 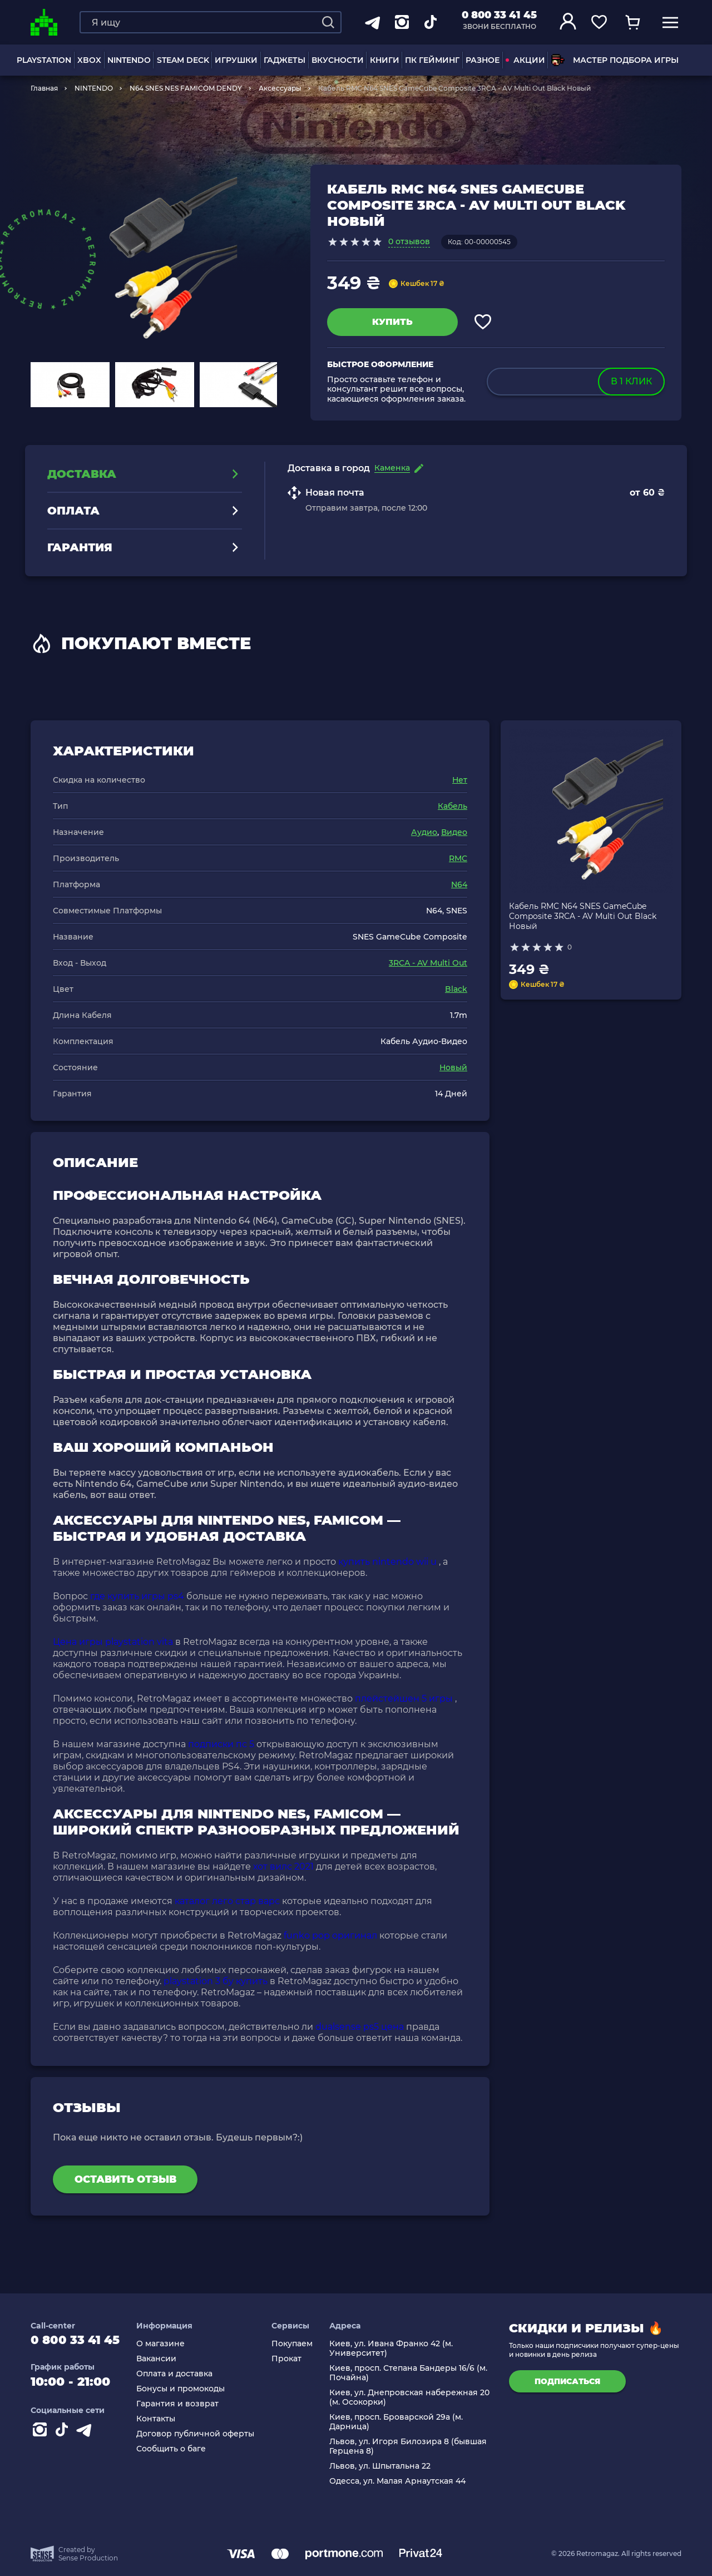 What do you see at coordinates (411, 2397) in the screenshot?
I see `Киев, ул. Днепровская набережная 20 (м. Осокорки)` at bounding box center [411, 2397].